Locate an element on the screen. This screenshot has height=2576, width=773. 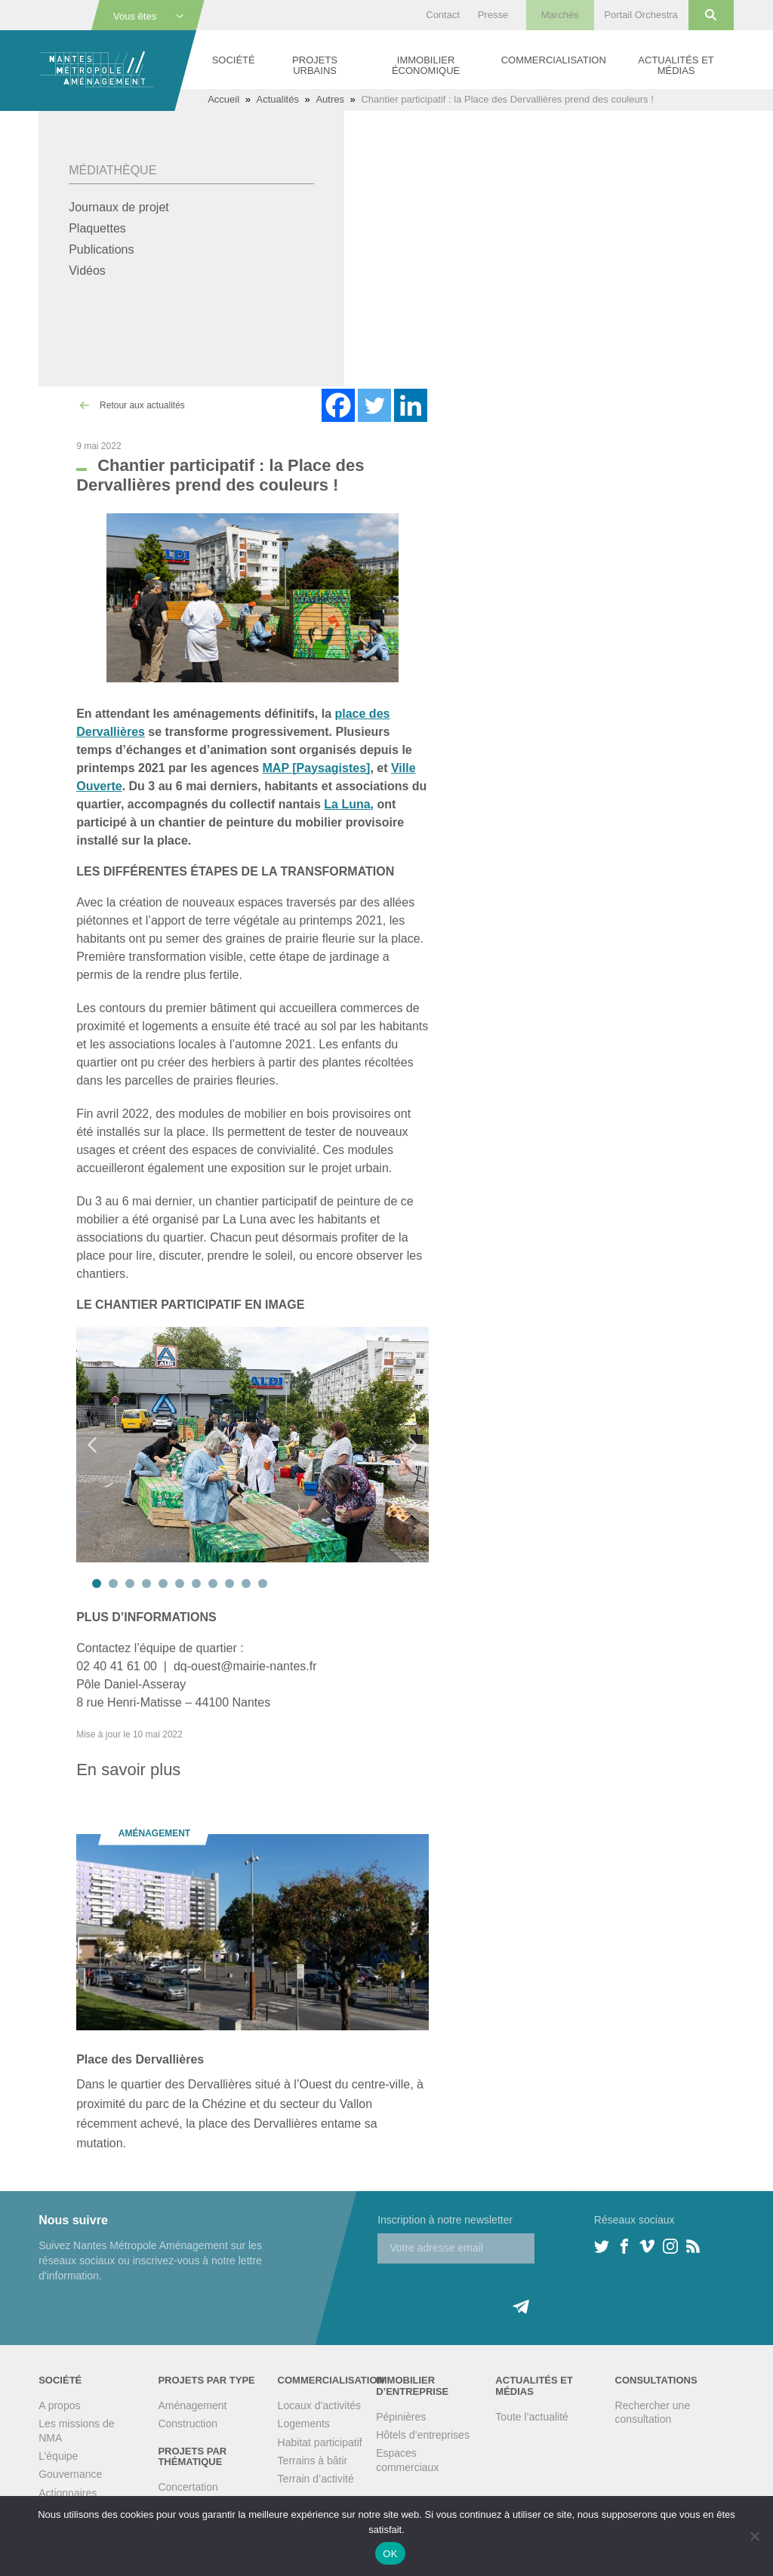
5 [tab] is located at coordinates (163, 1583).